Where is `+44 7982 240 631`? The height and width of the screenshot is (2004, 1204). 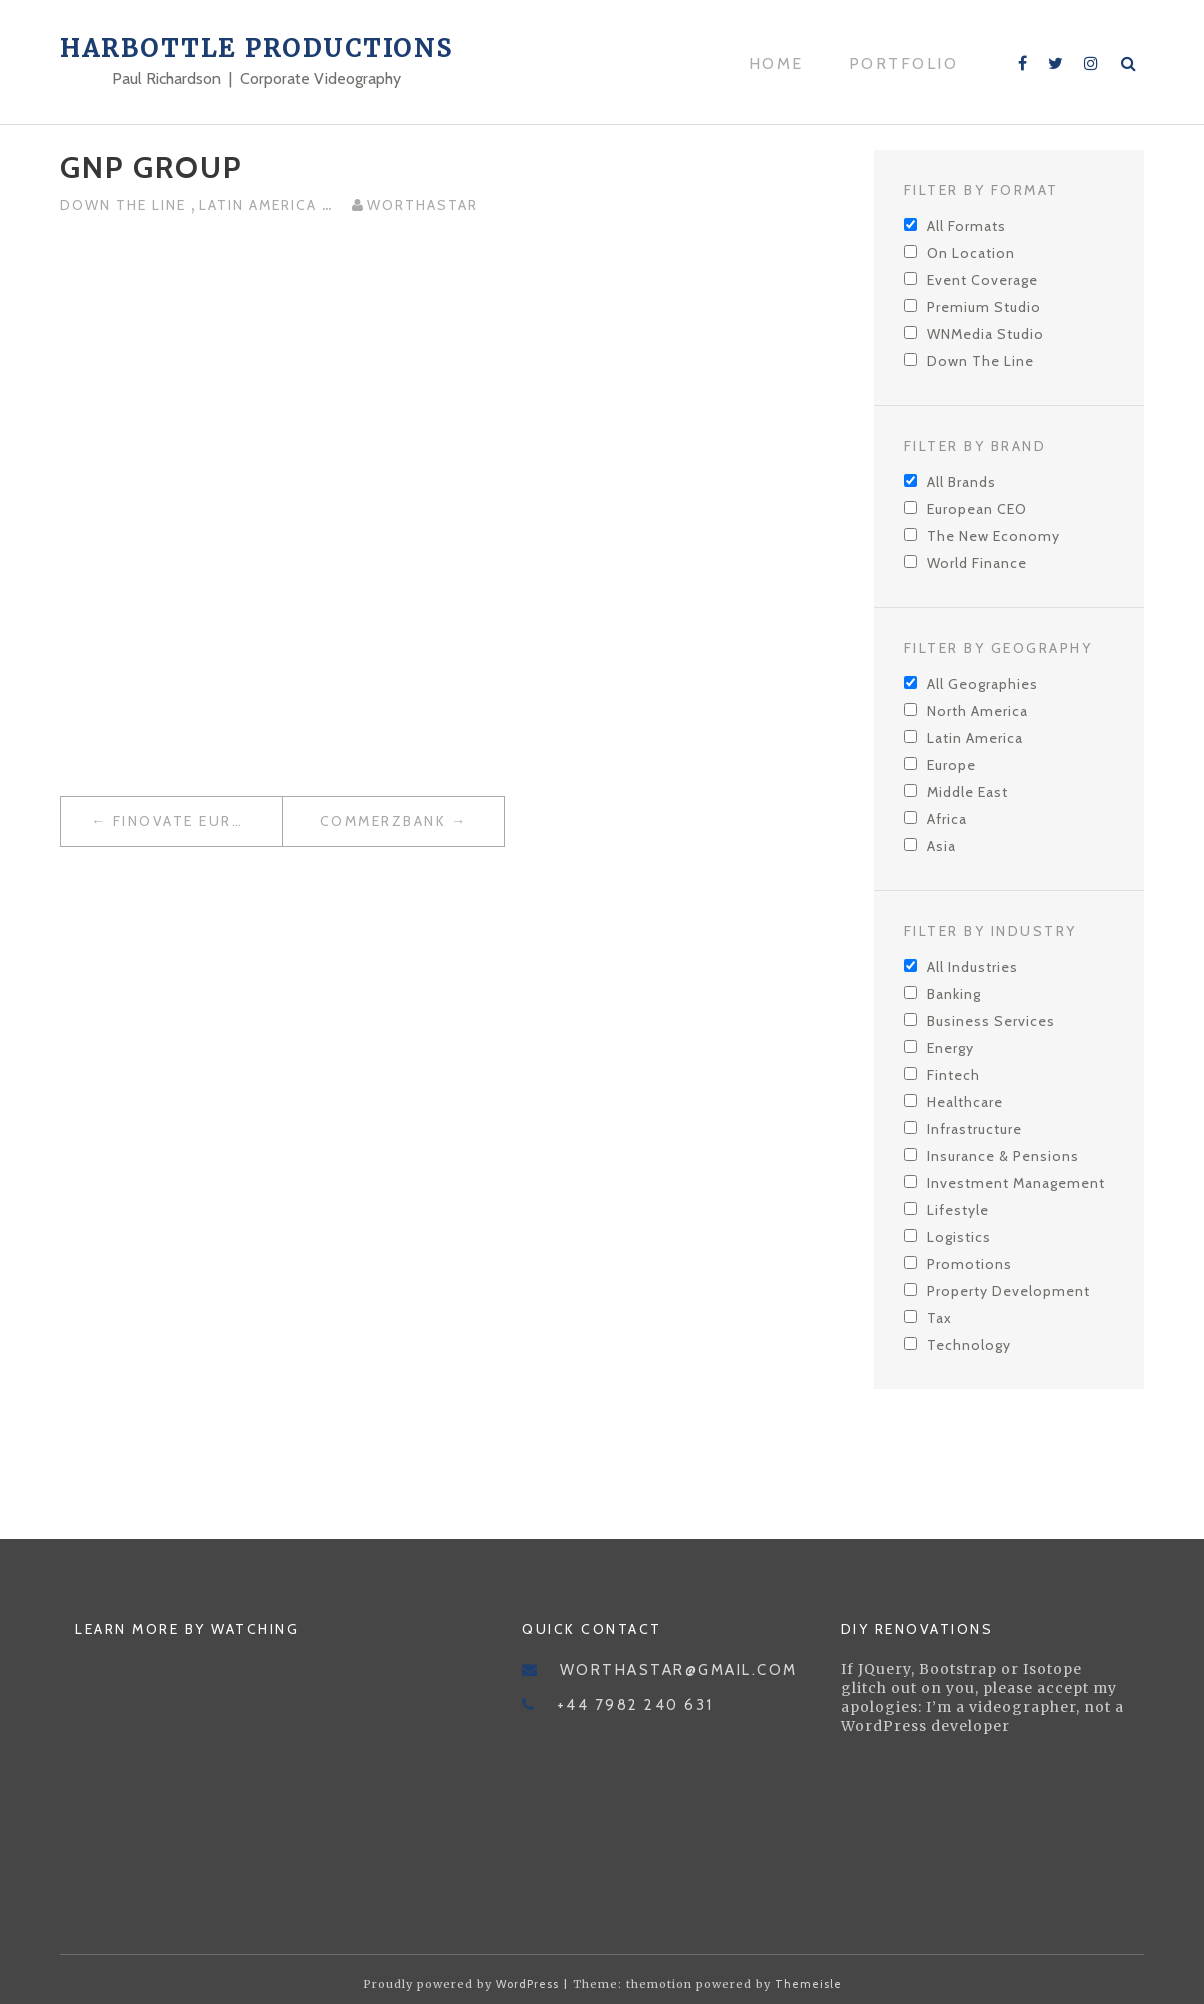 +44 7982 240 631 is located at coordinates (635, 1705).